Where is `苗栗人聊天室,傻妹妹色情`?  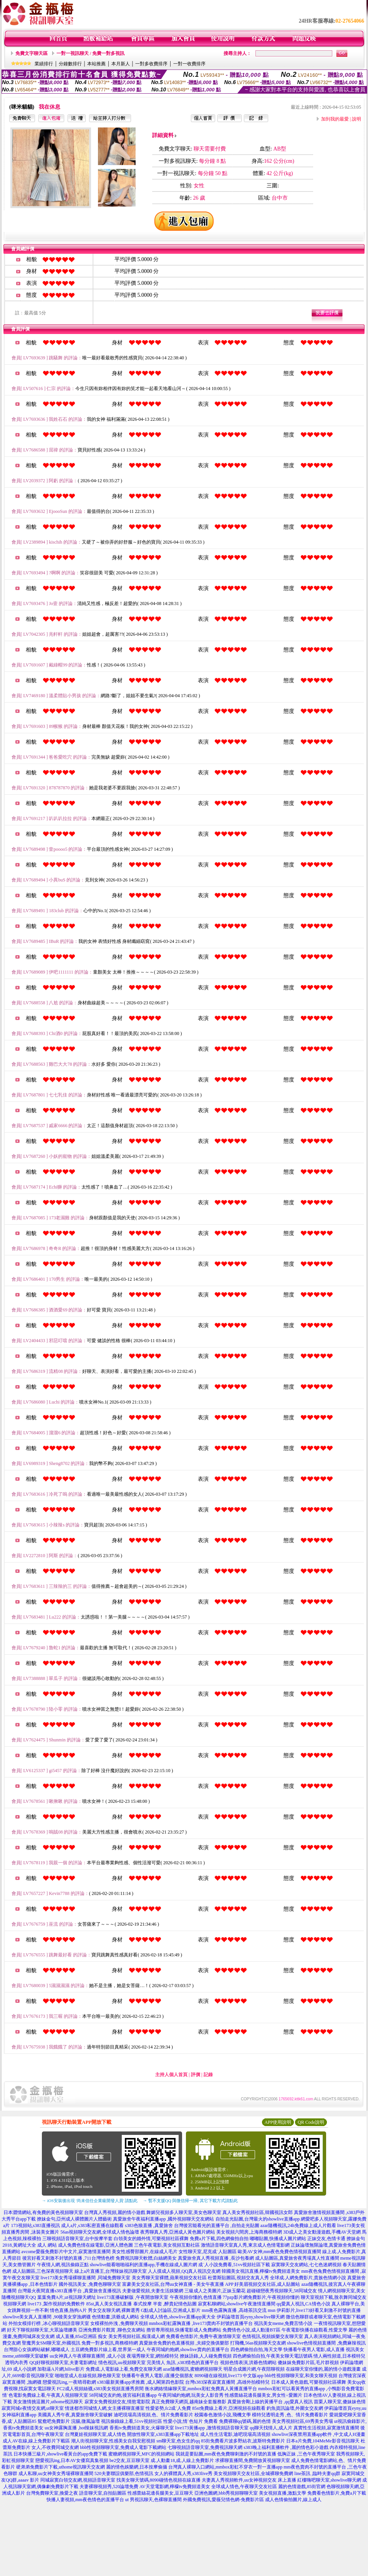 苗栗人聊天室,傻妹妹色情 is located at coordinates (340, 2401).